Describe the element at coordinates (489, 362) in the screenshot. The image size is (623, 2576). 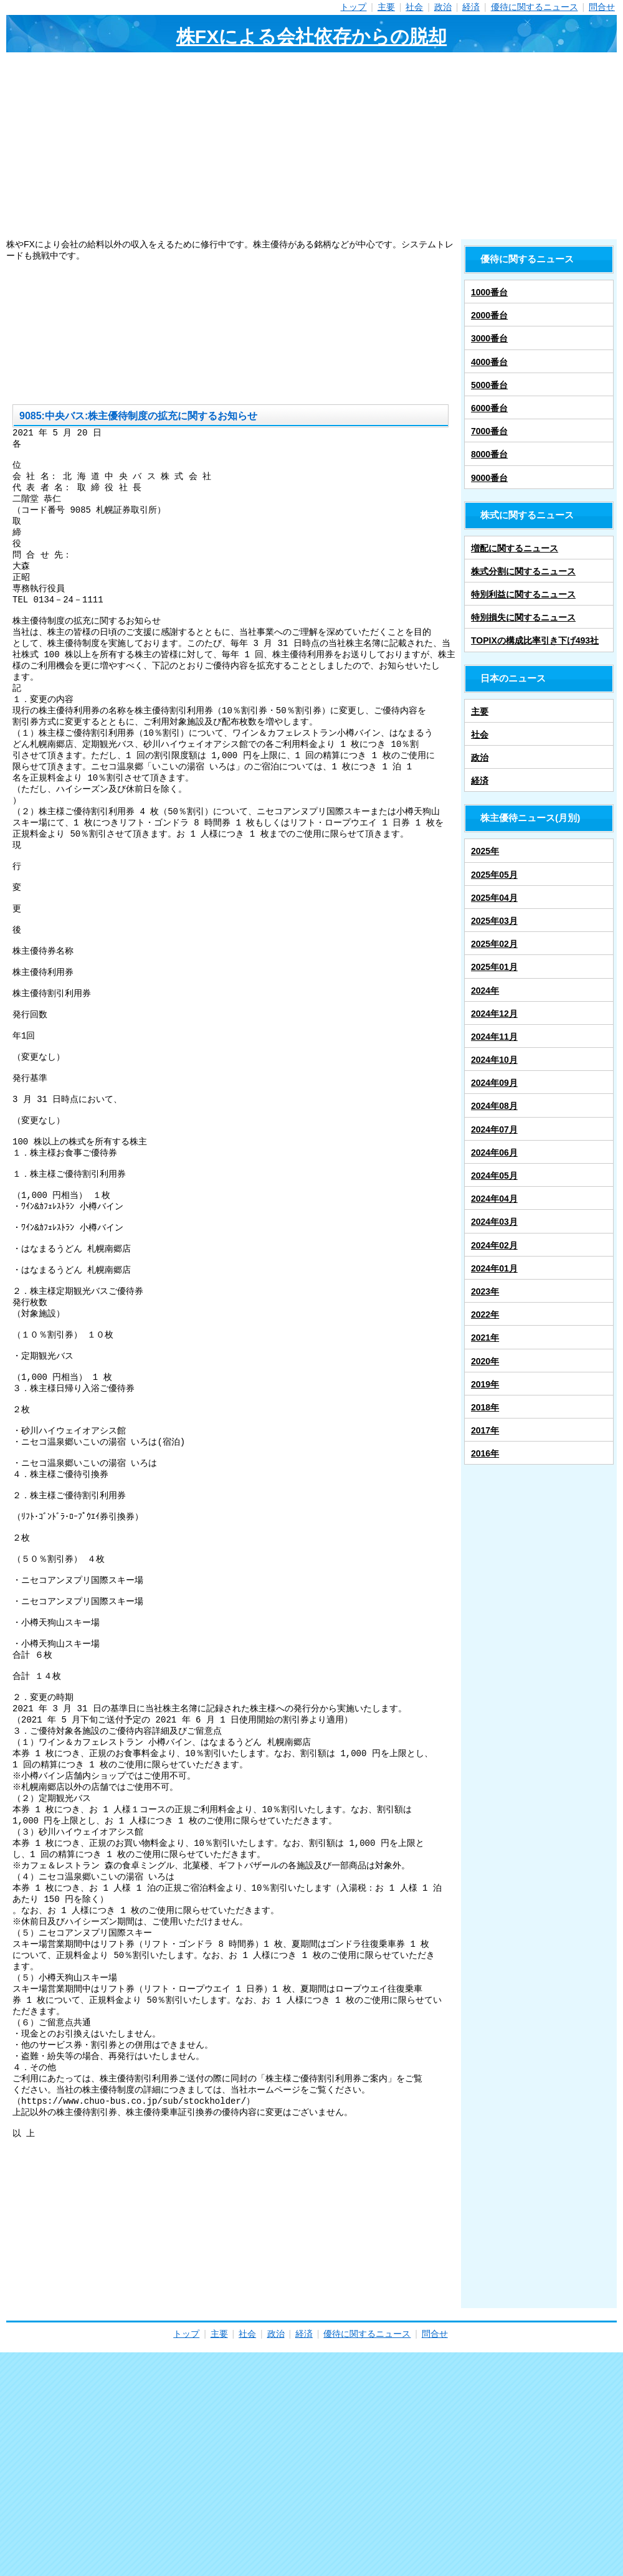
I see `4000番台` at that location.